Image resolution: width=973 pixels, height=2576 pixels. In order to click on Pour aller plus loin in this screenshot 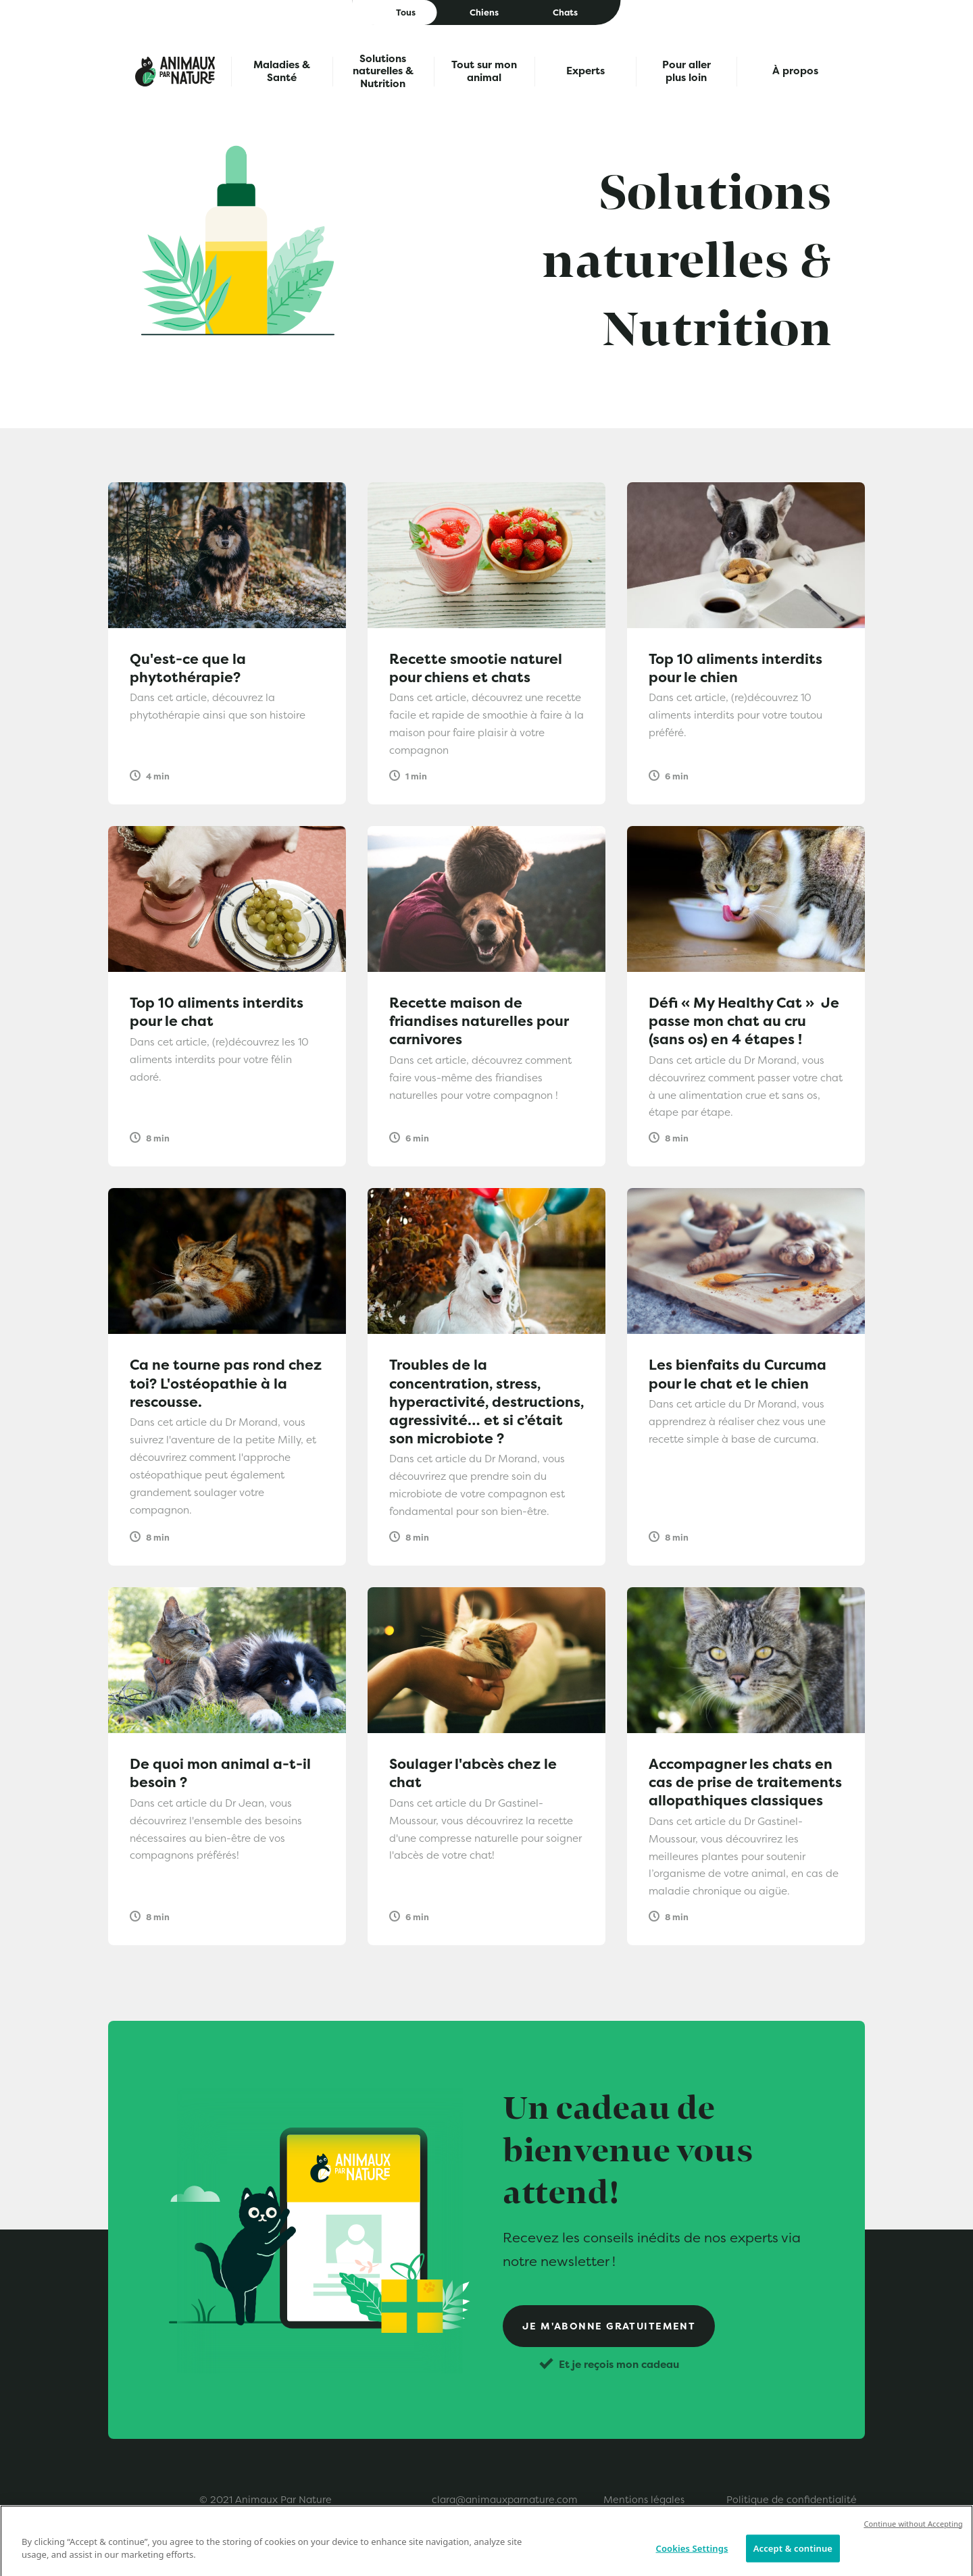, I will do `click(686, 70)`.